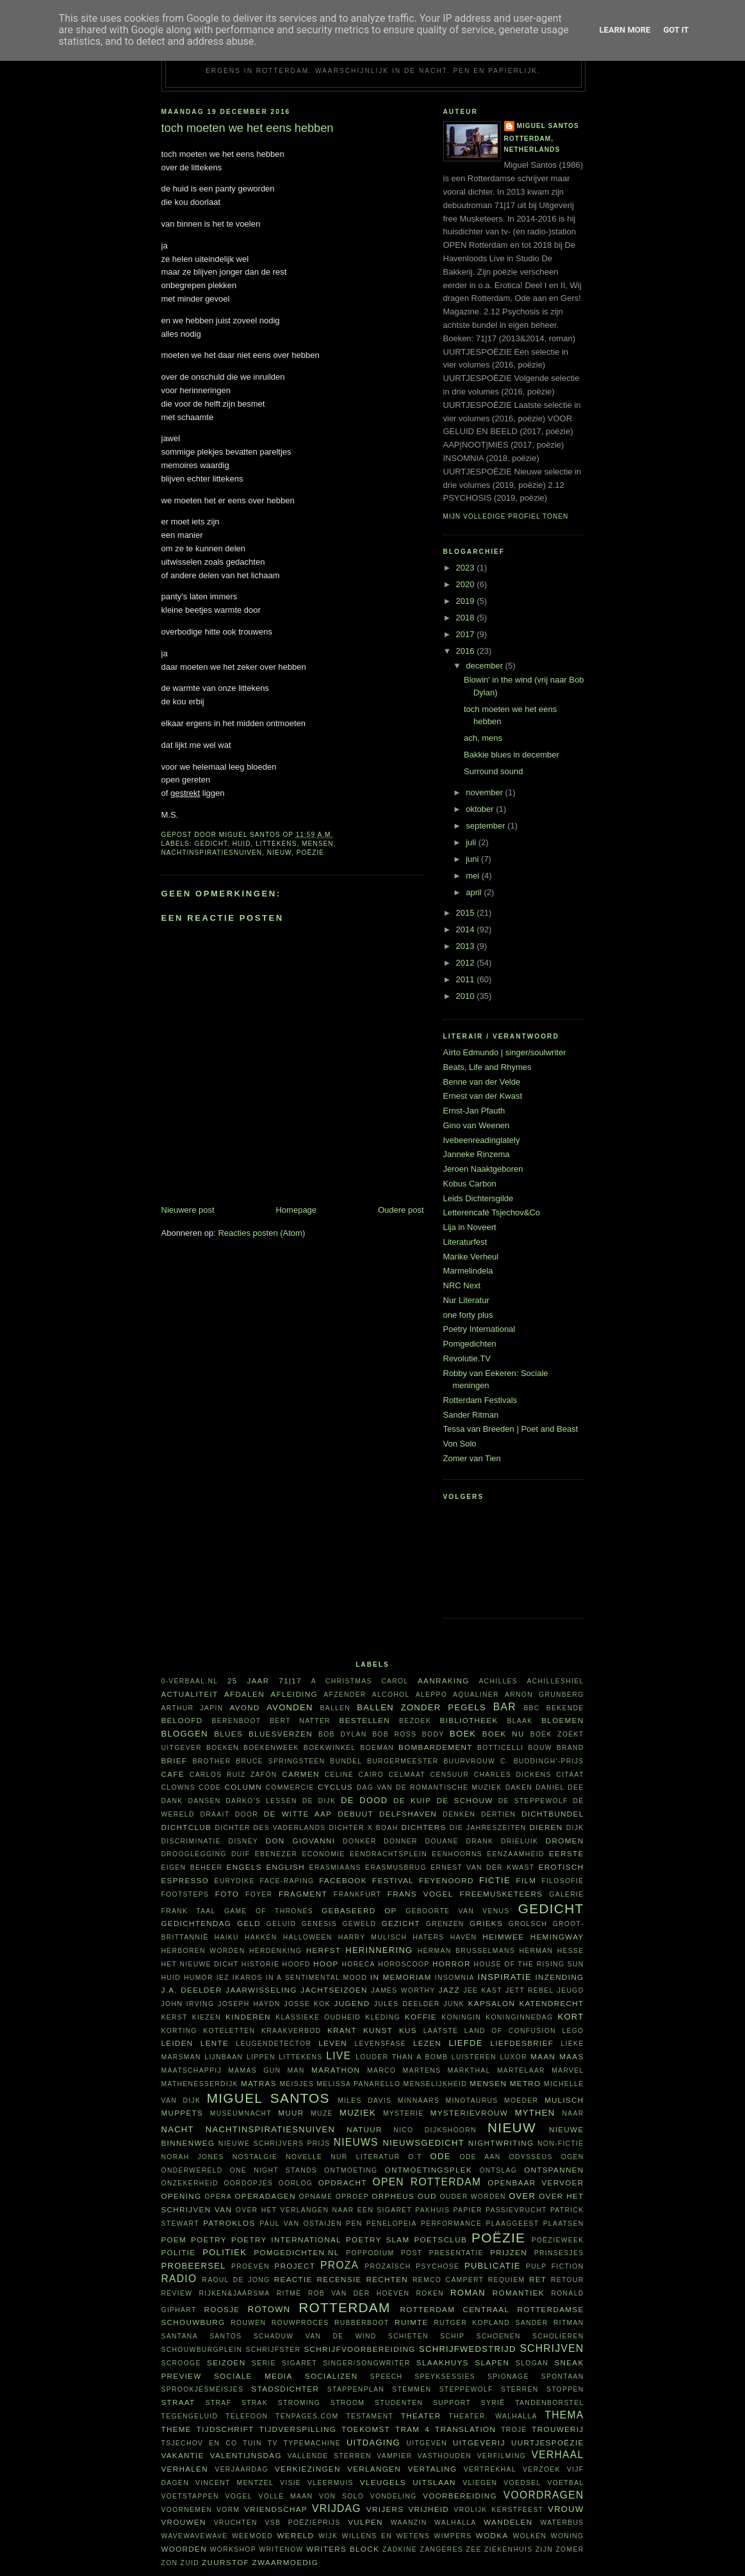 This screenshot has height=2576, width=745. Describe the element at coordinates (241, 2113) in the screenshot. I see `Museumnacht` at that location.